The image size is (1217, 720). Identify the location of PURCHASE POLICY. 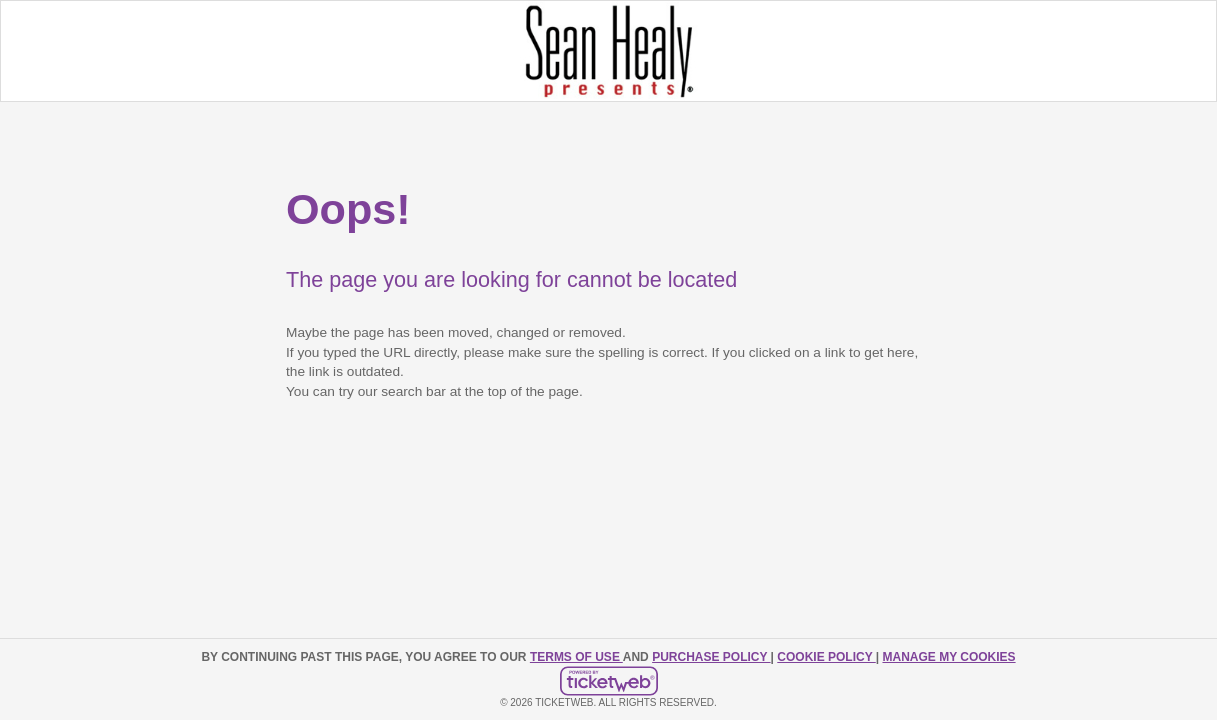
(711, 657).